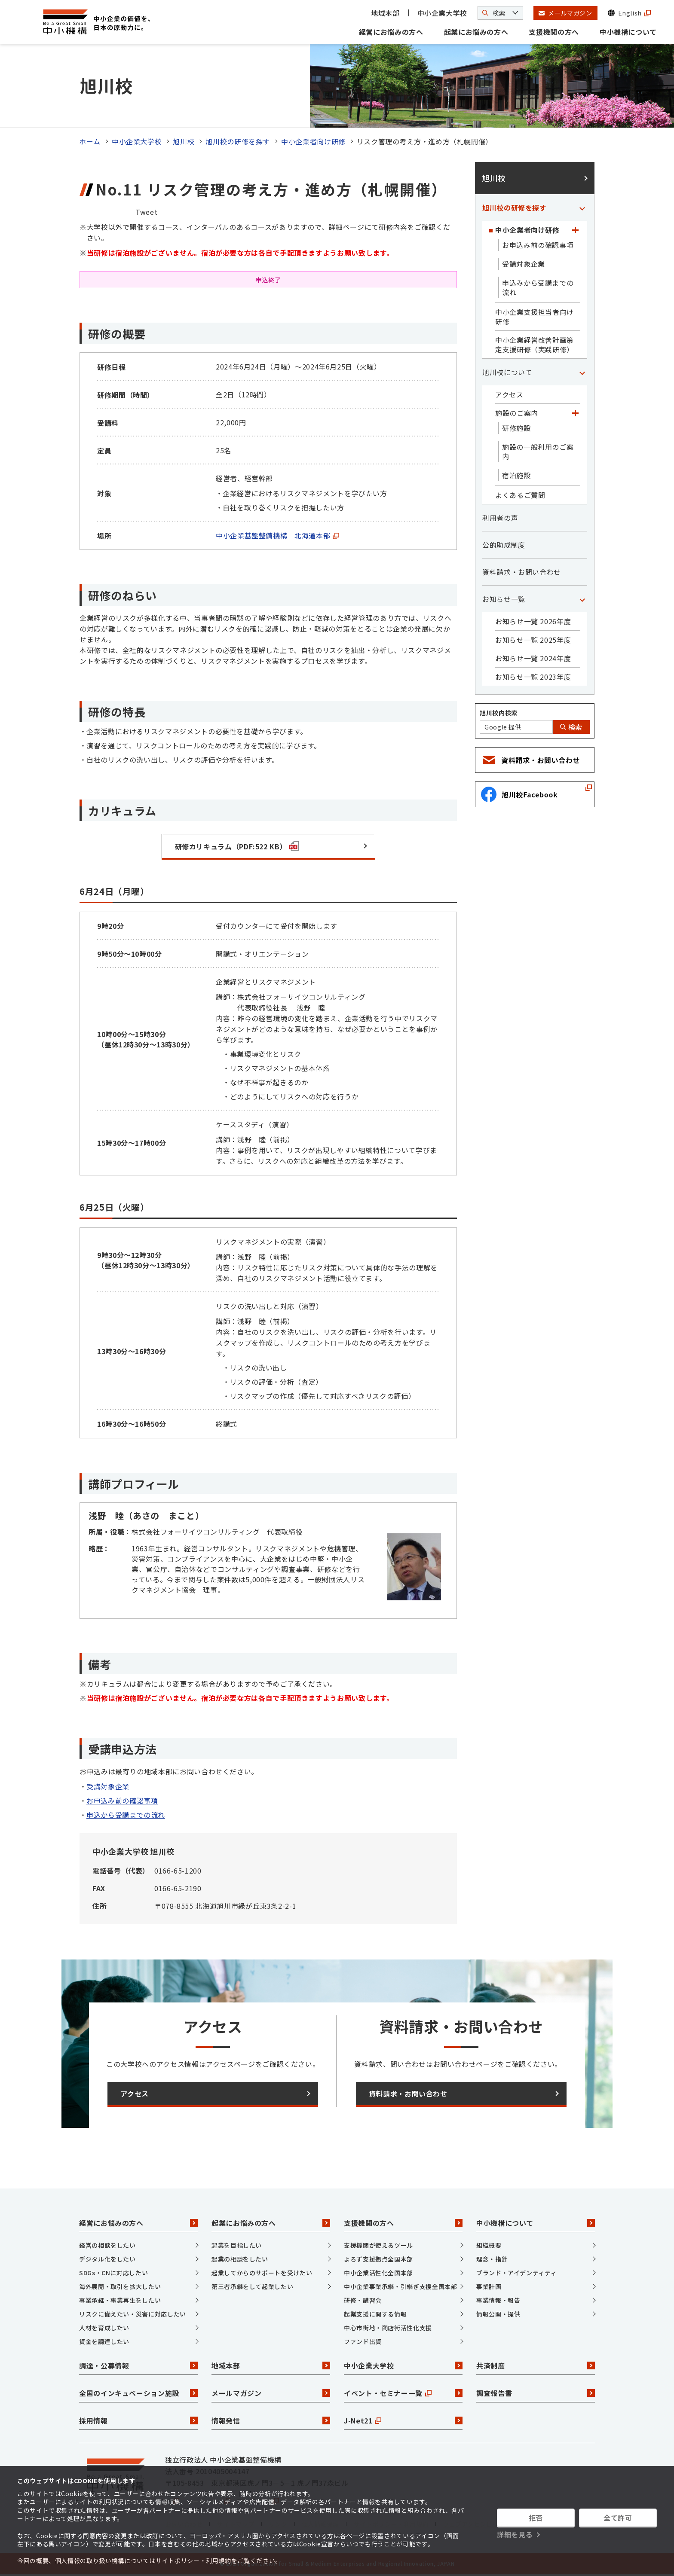  What do you see at coordinates (509, 394) in the screenshot?
I see `アクセス` at bounding box center [509, 394].